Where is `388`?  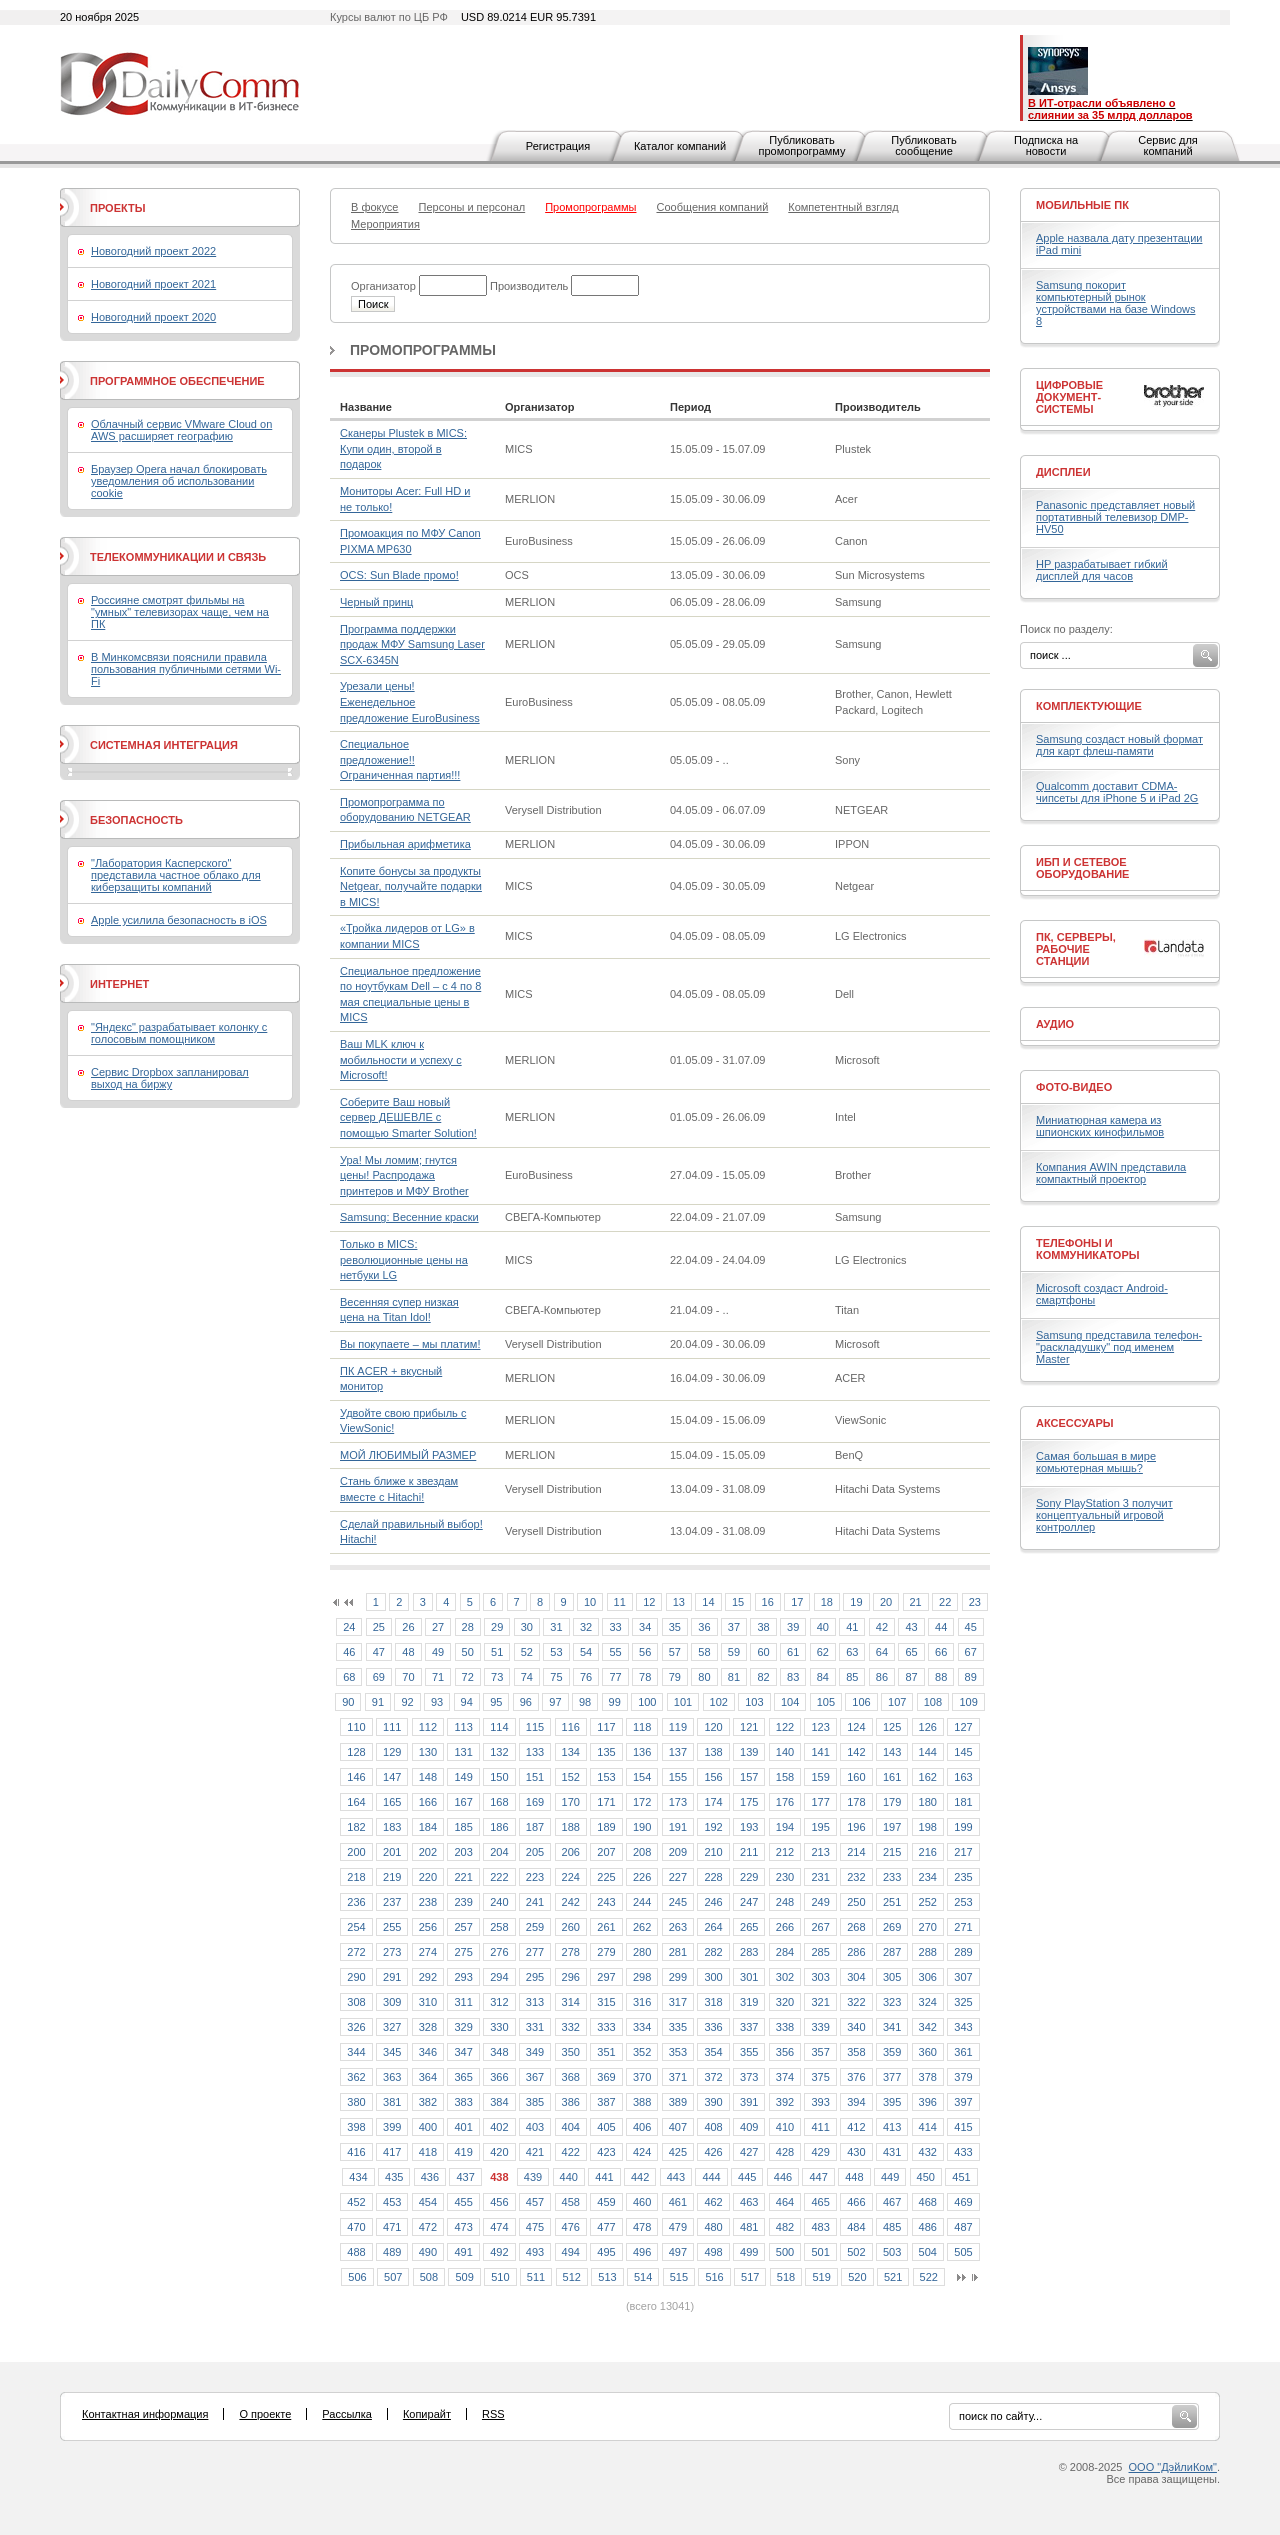 388 is located at coordinates (642, 2102).